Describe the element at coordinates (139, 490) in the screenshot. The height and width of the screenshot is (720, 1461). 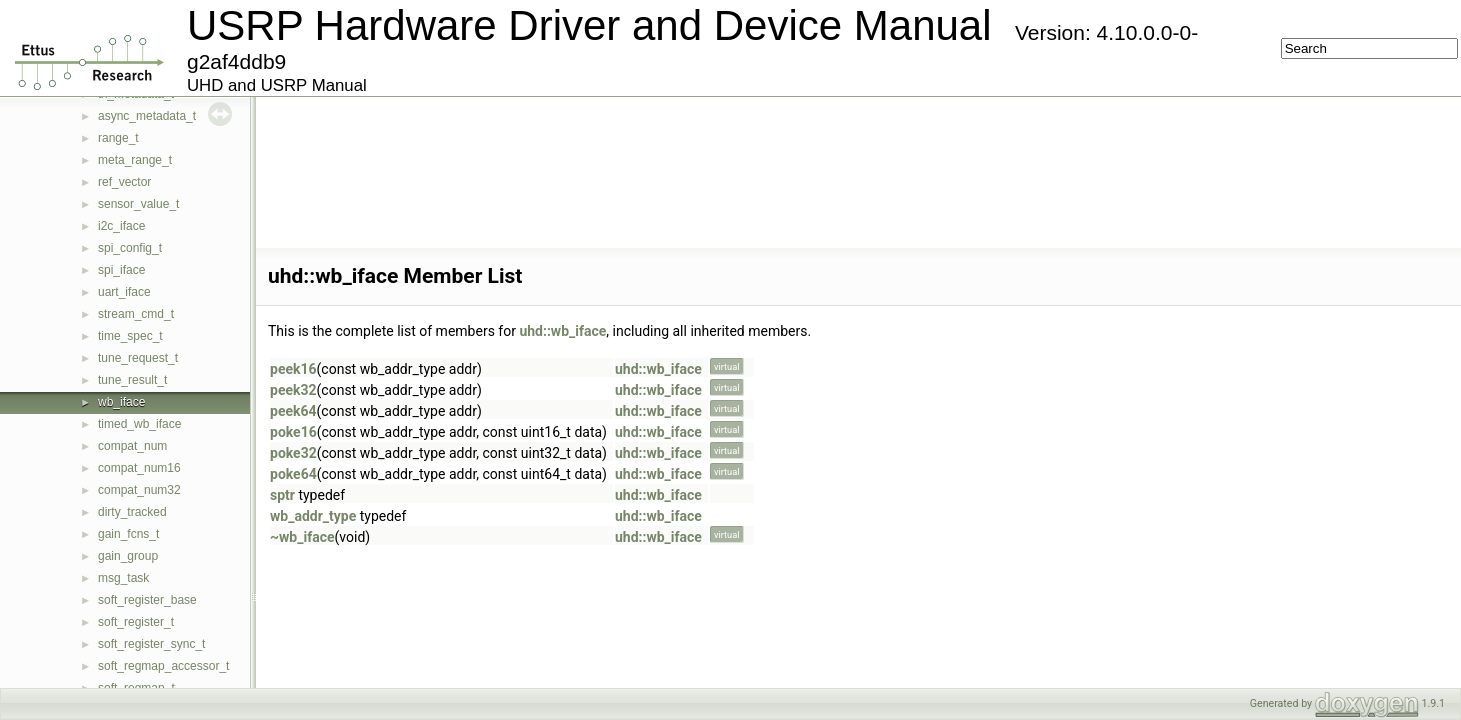
I see `compat_num32` at that location.